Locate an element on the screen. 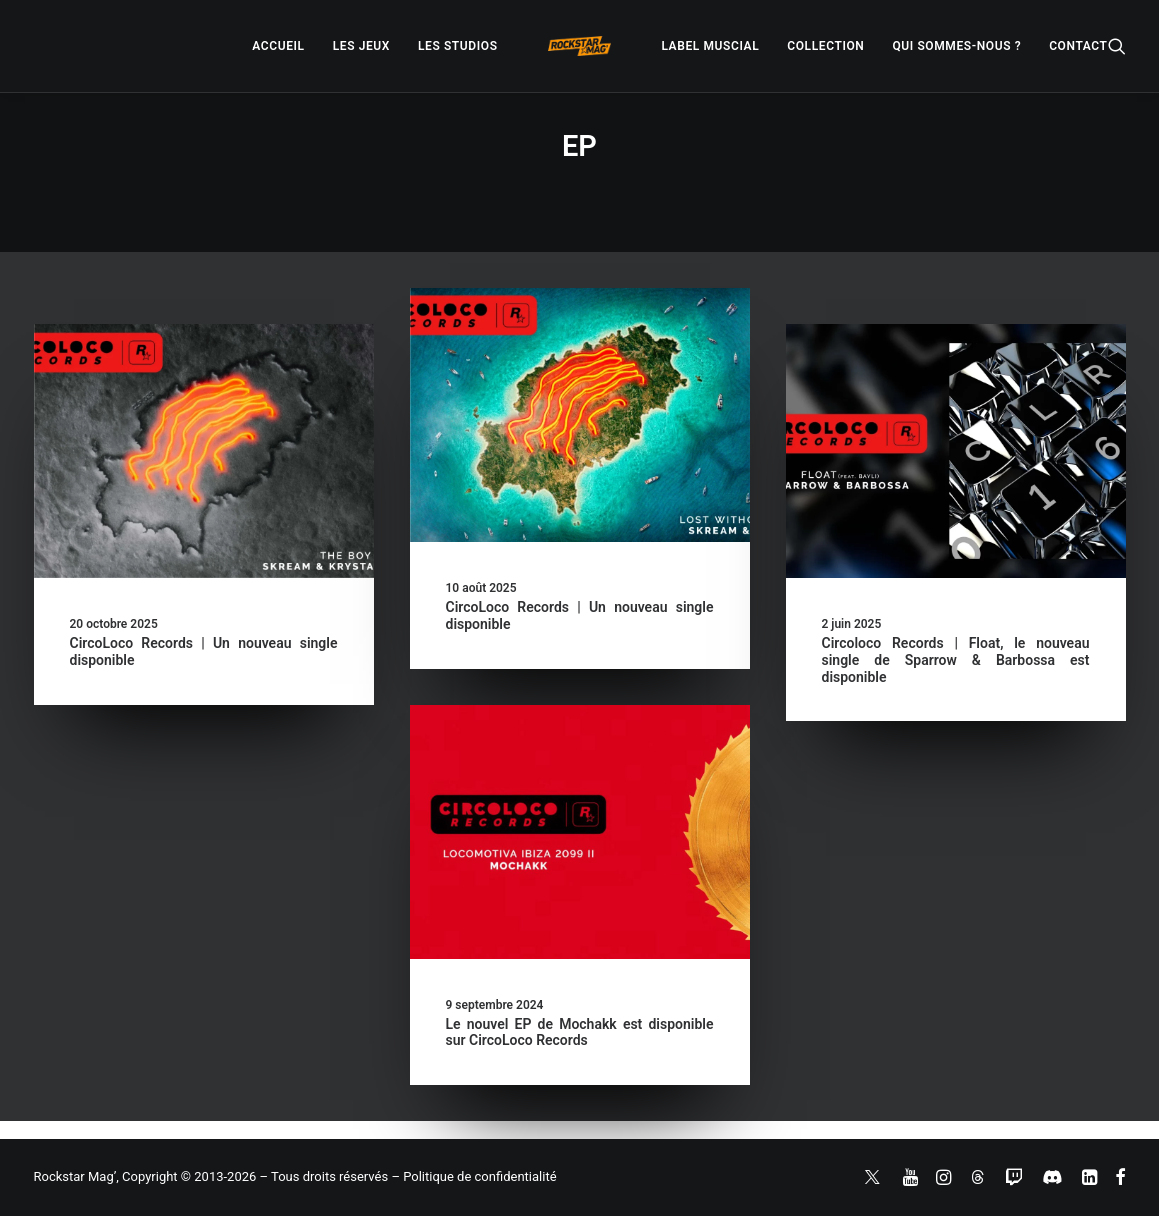 The width and height of the screenshot is (1159, 1216). Circoloco Records | Float, le nouveau single de Sparrow & Barbossa est disponible is located at coordinates (956, 660).